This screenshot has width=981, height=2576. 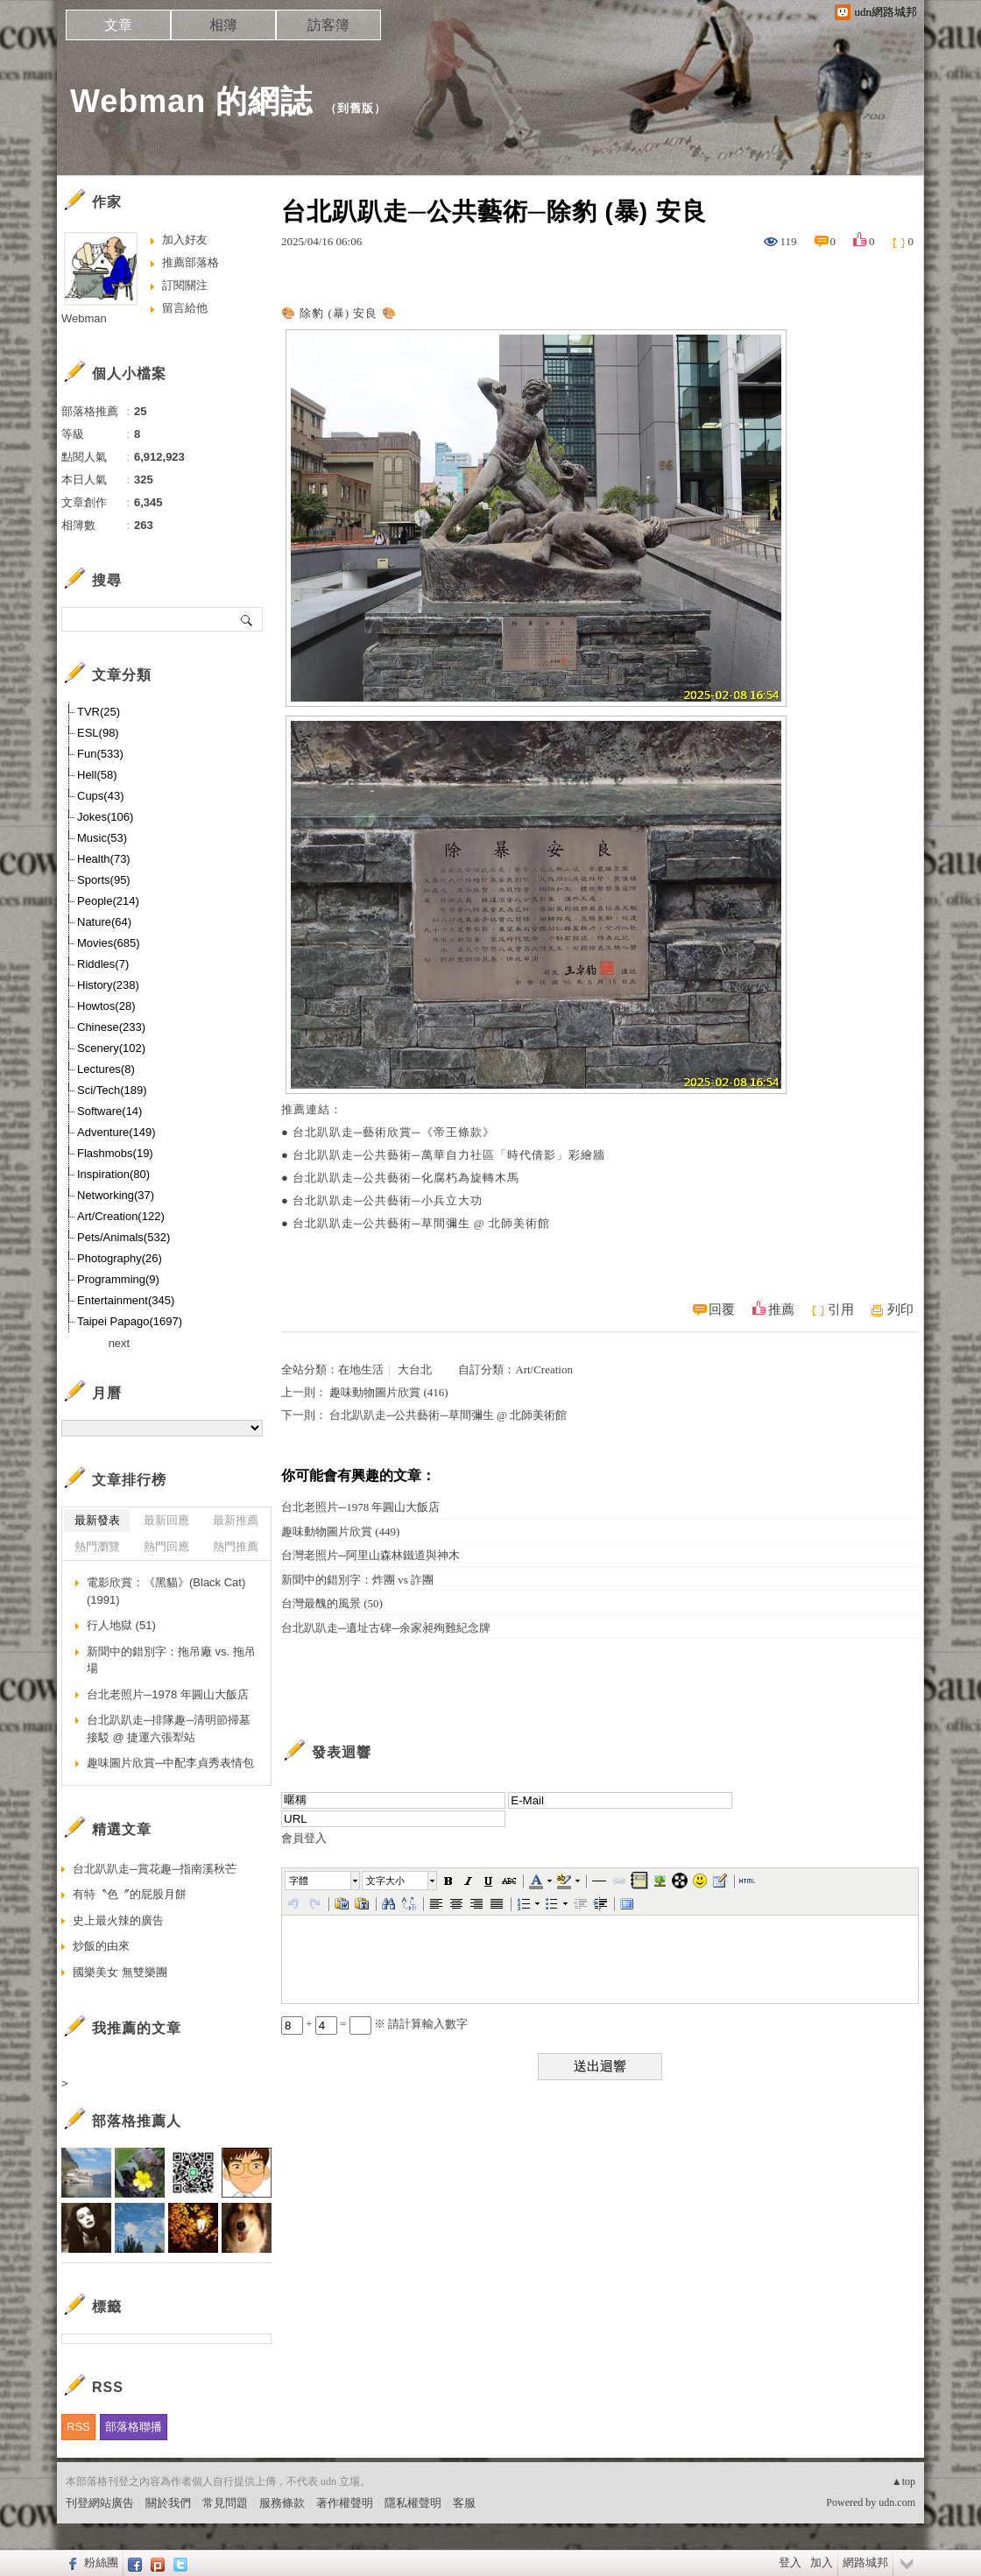 I want to click on next, so click(x=120, y=1343).